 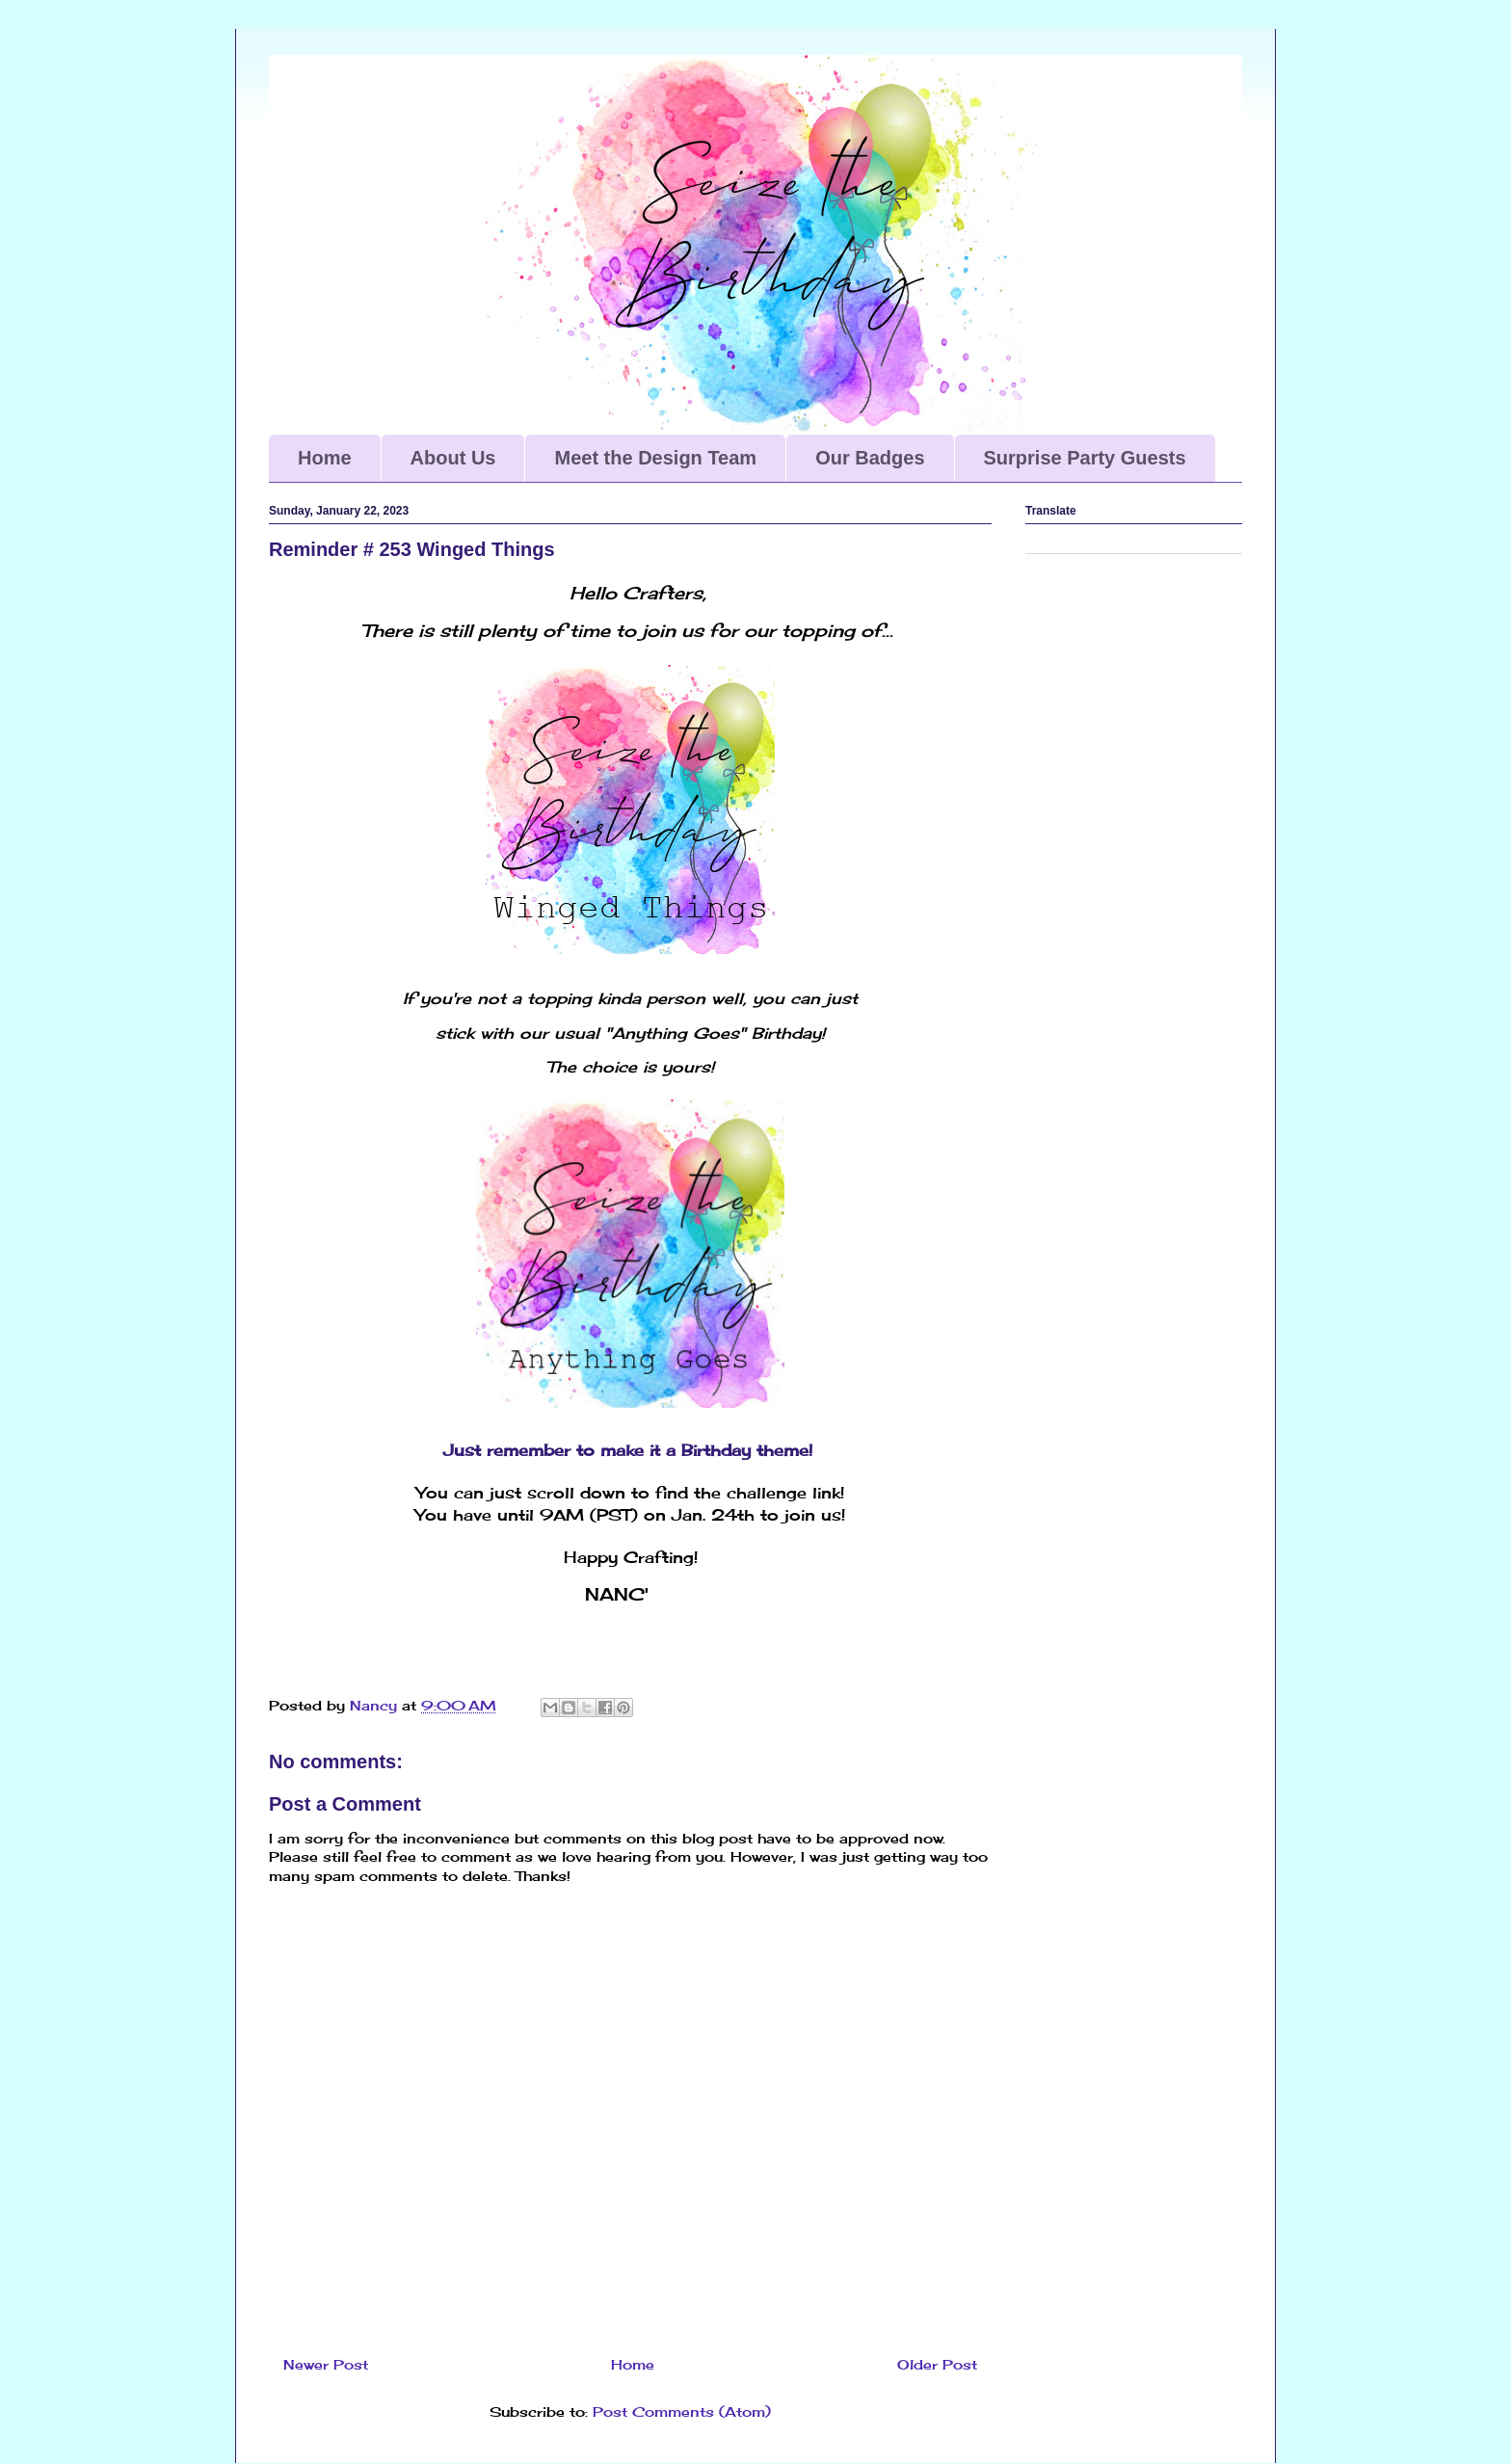 I want to click on Home, so click(x=325, y=457).